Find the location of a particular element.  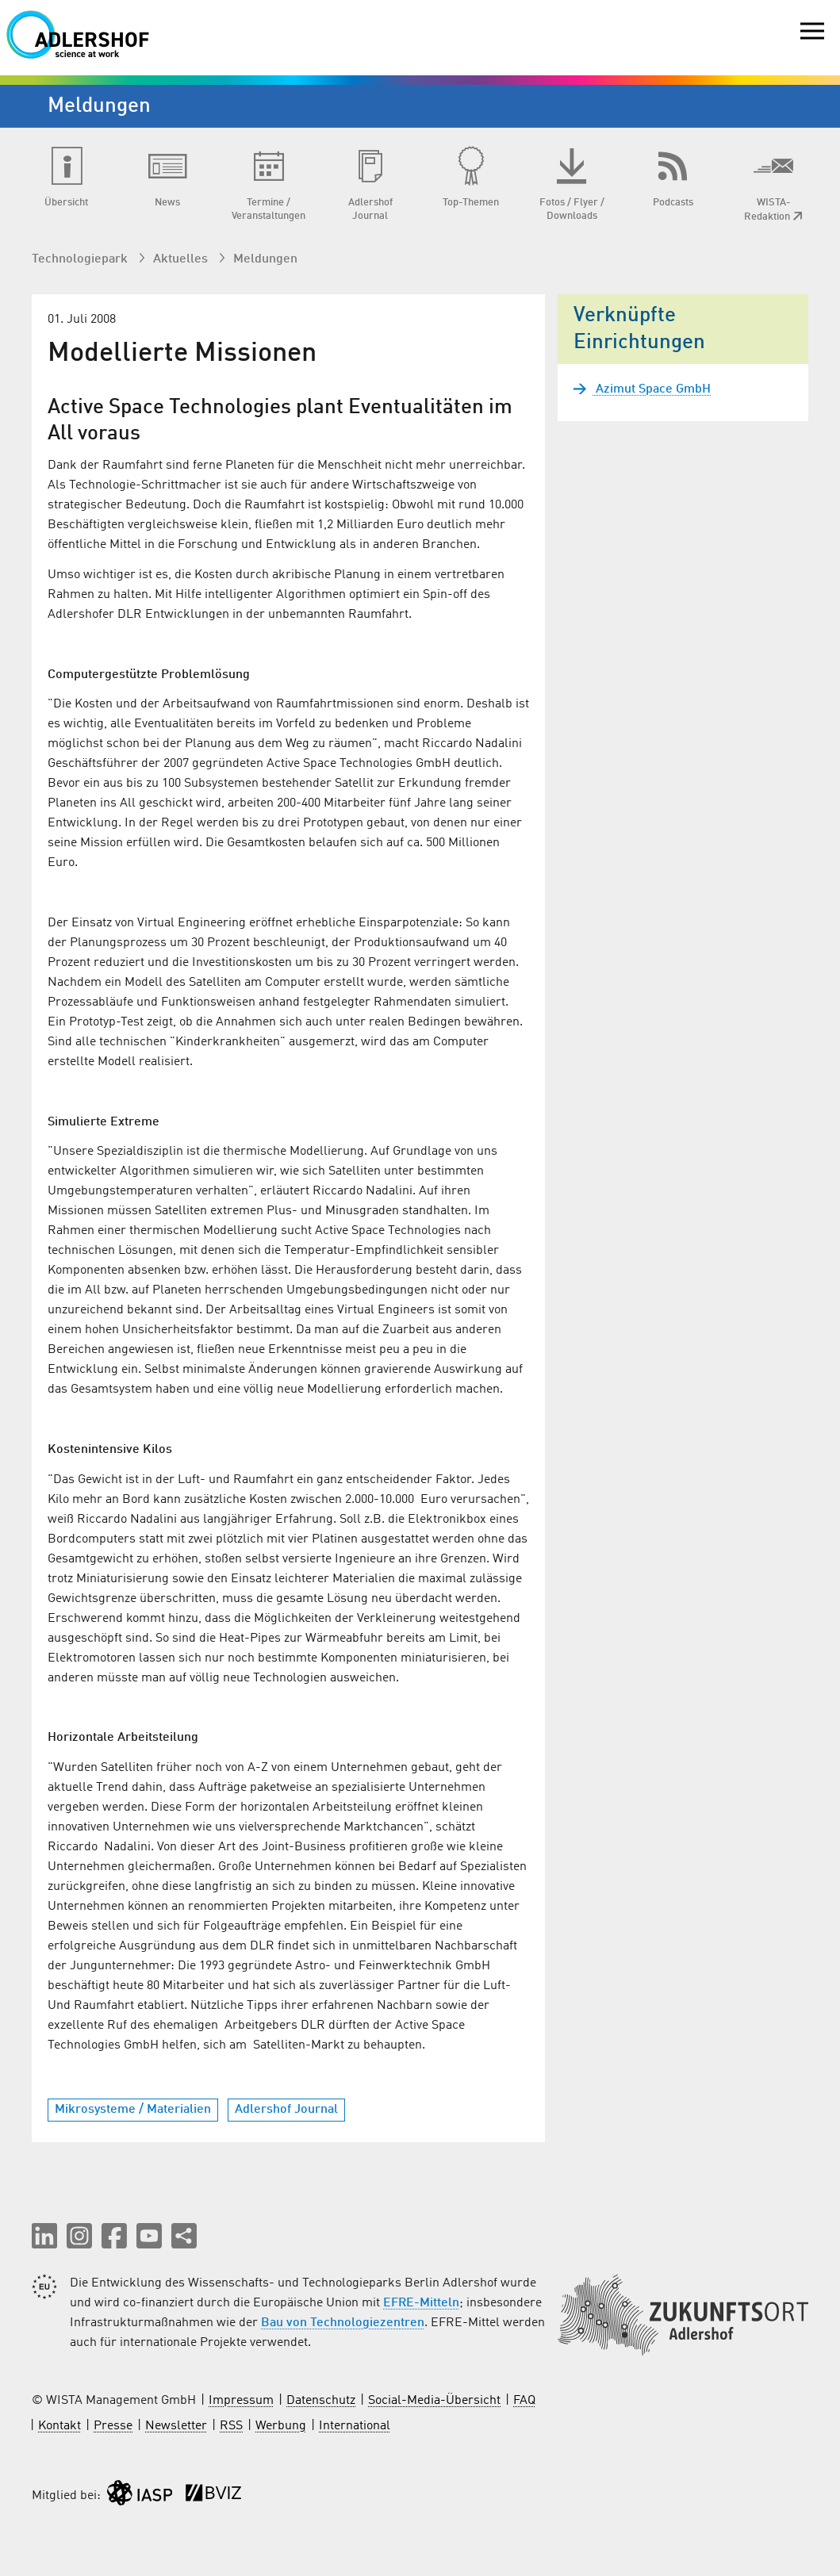

Meldungen is located at coordinates (265, 259).